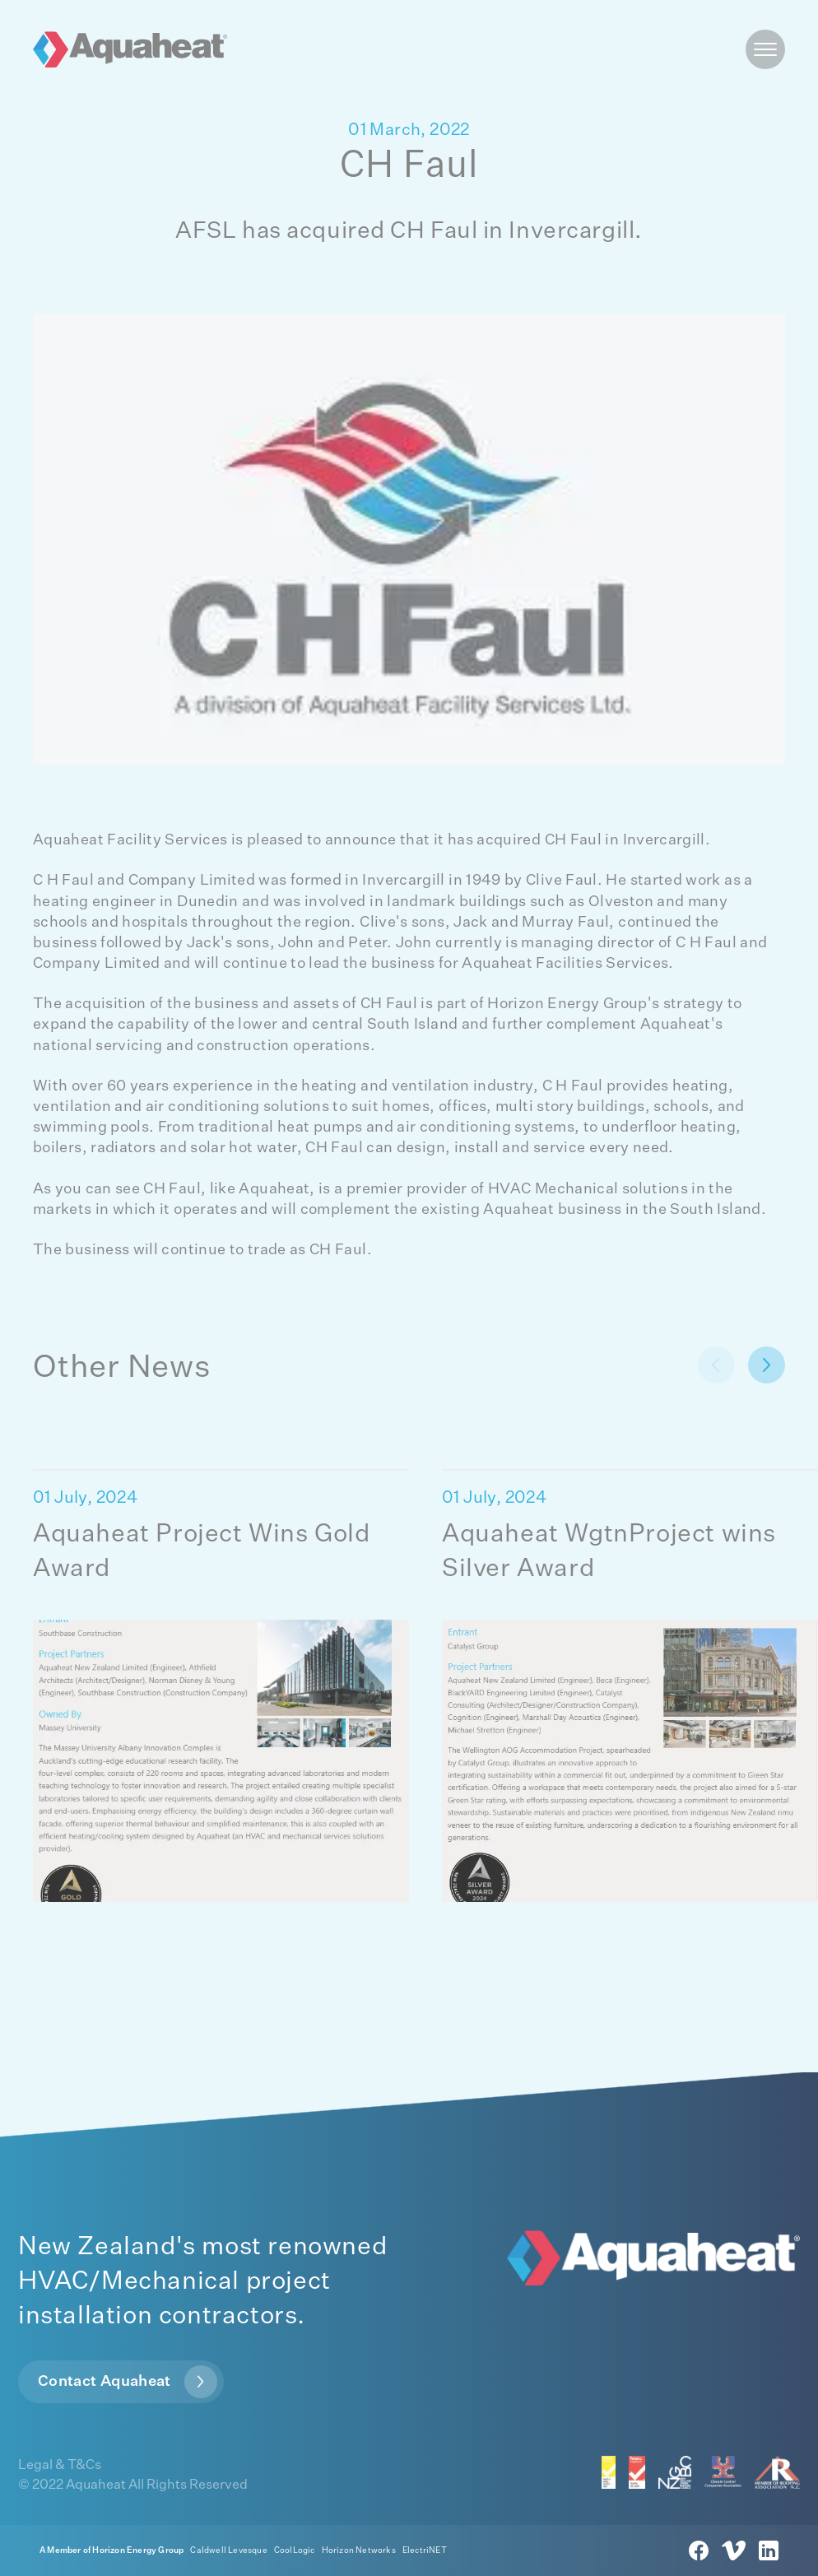 The width and height of the screenshot is (818, 2576). Describe the element at coordinates (294, 2550) in the screenshot. I see `CoolLogic` at that location.